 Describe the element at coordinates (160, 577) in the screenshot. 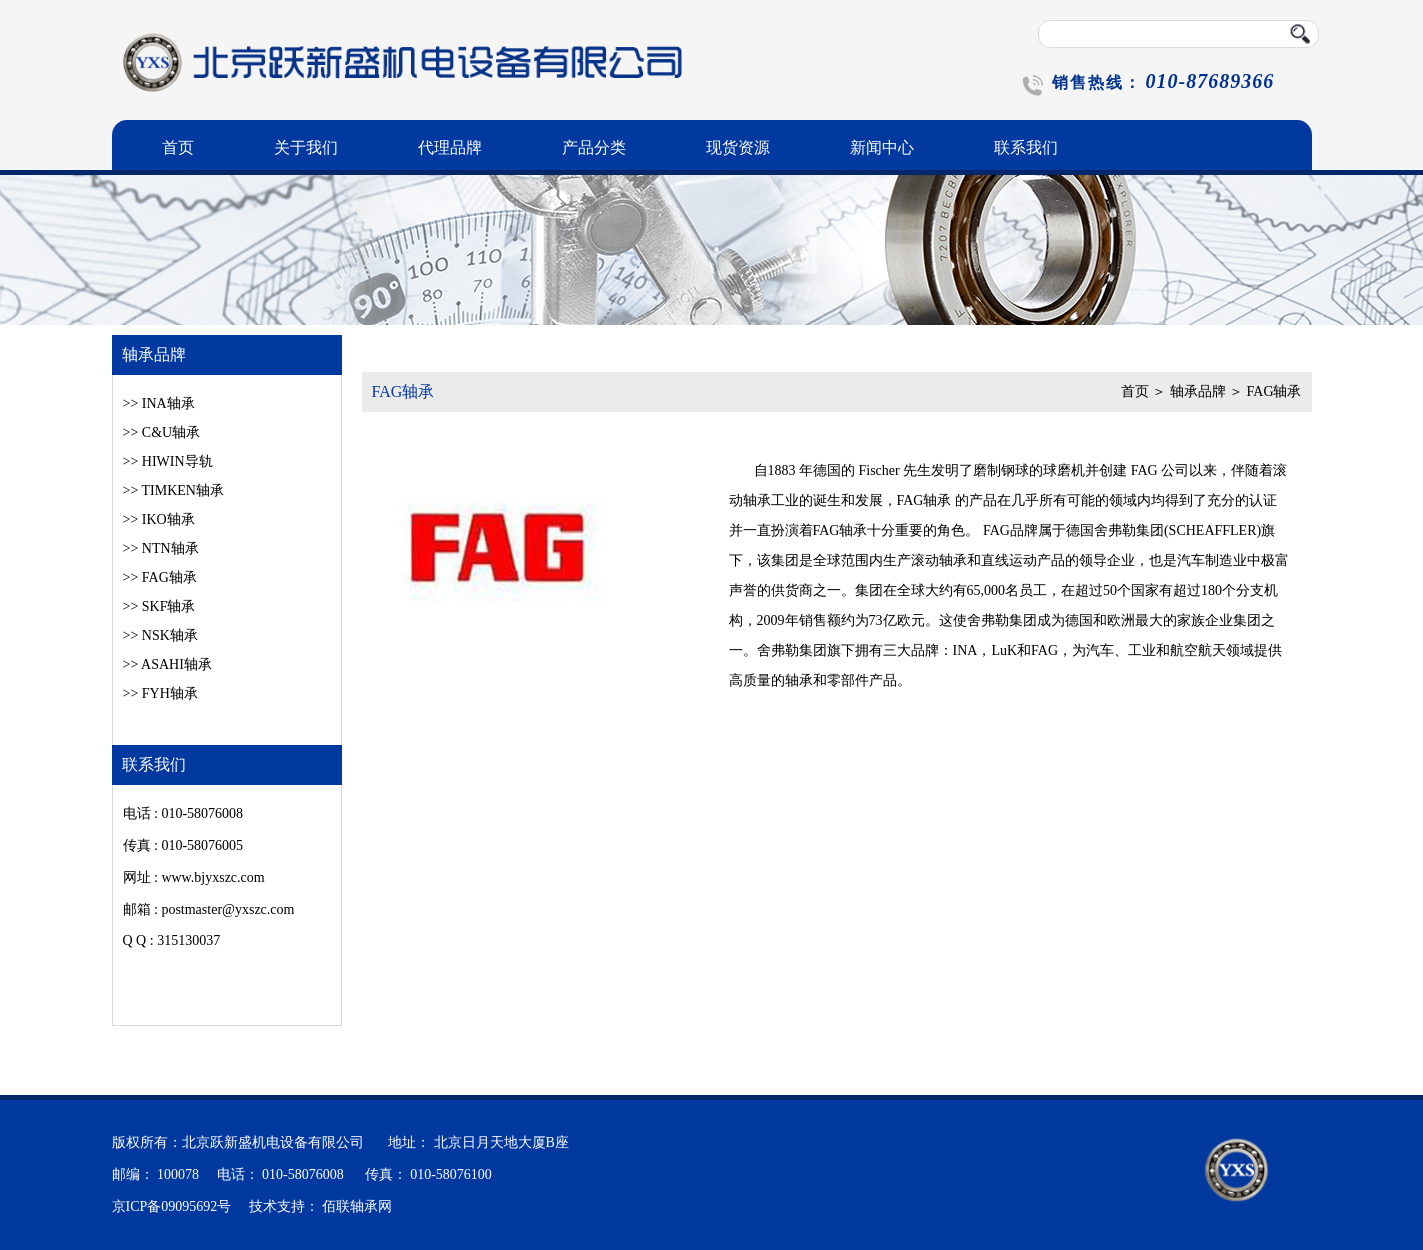

I see `>> FAG轴承` at that location.